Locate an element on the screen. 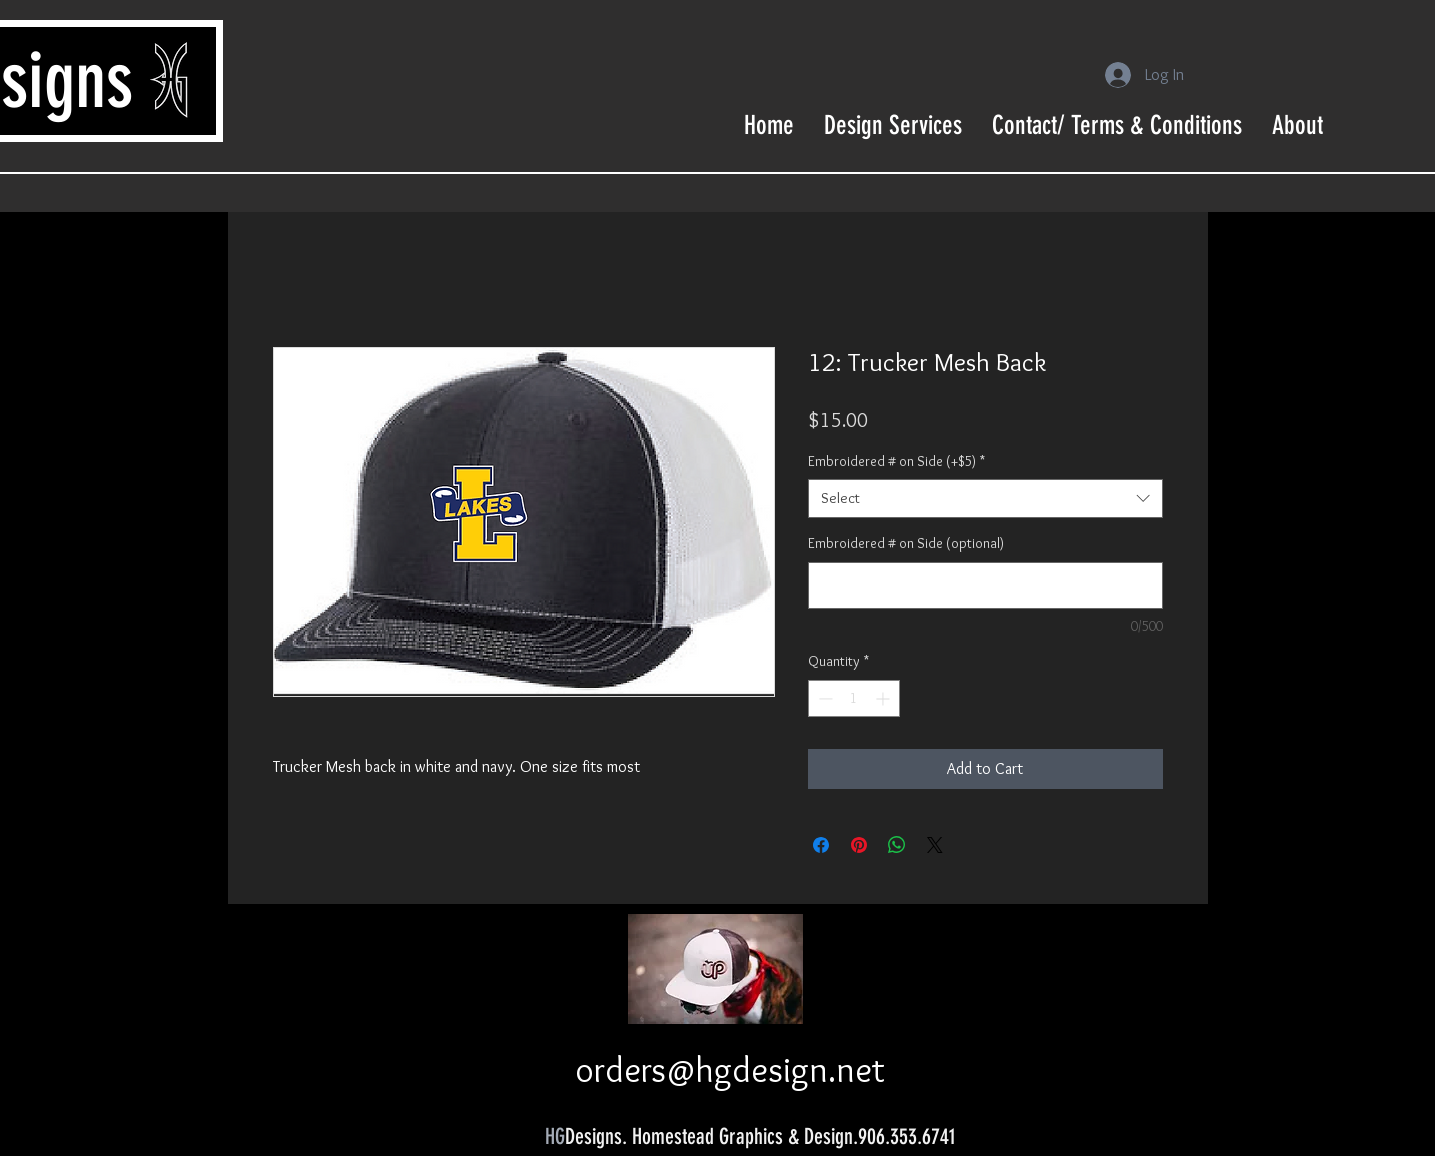  HG is located at coordinates (555, 1136).